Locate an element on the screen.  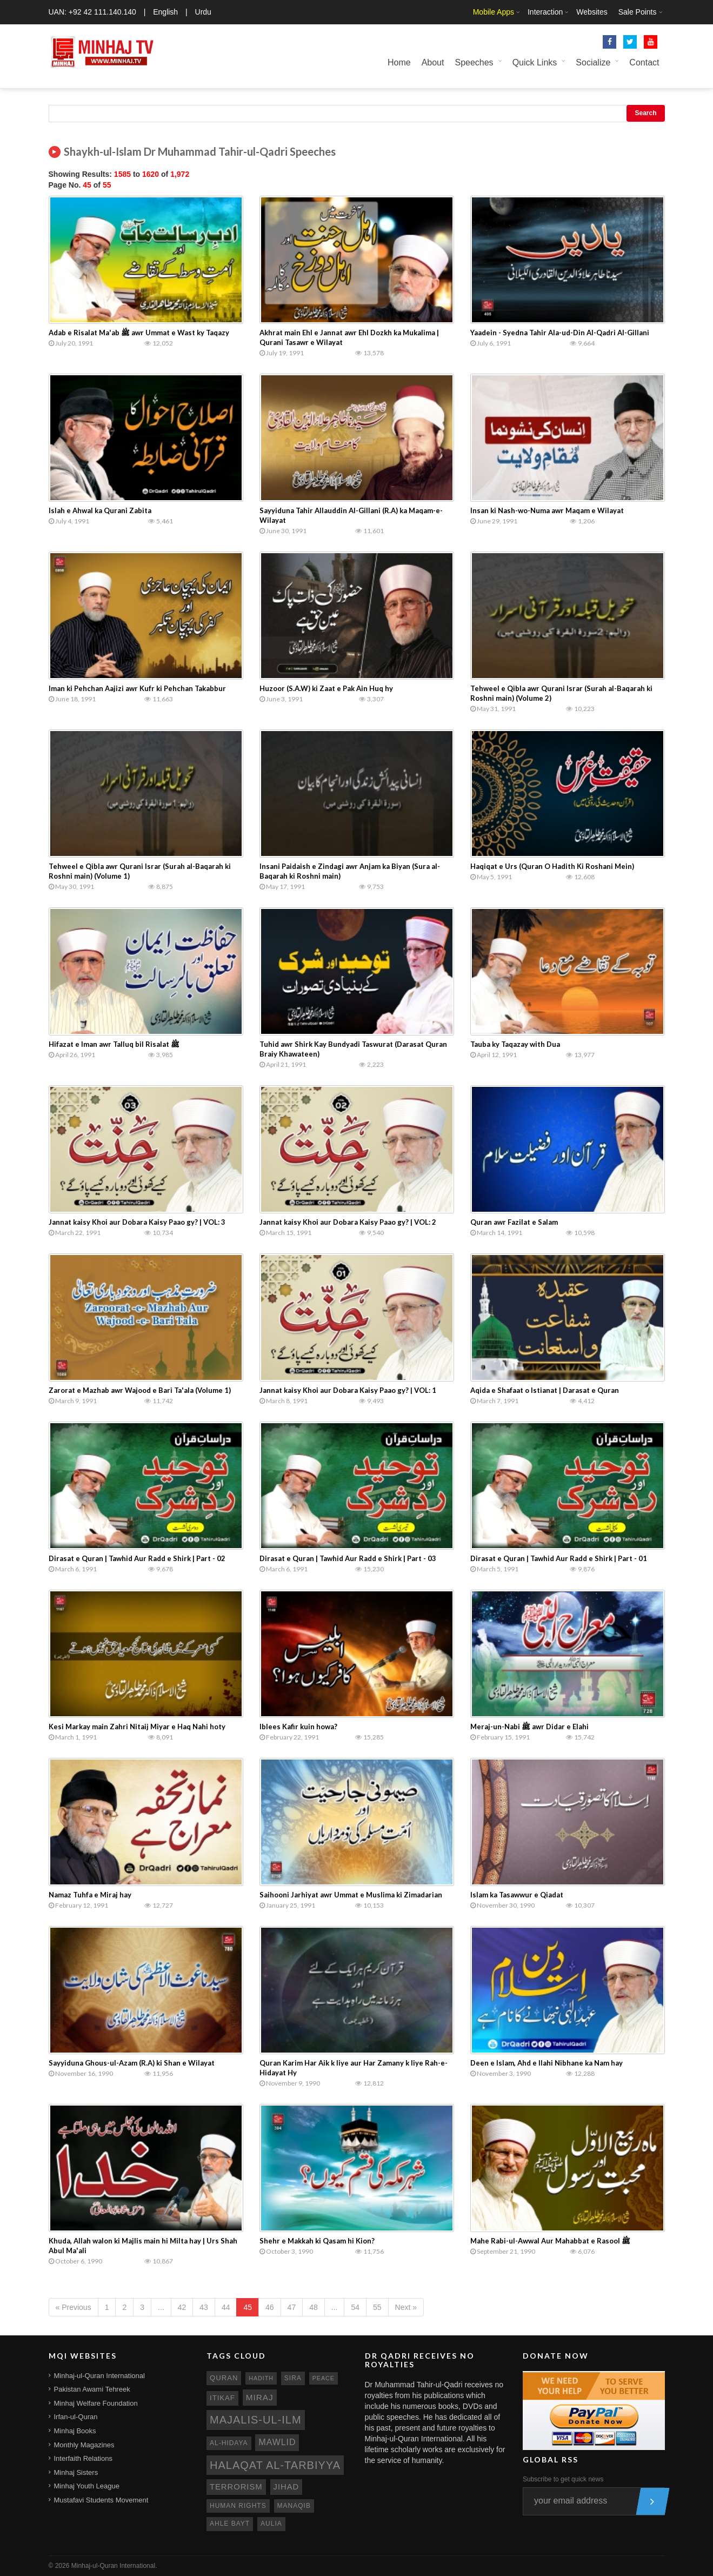
Jannat kaisy Khoi aur Dobara Kaisy Paao gy? | VOL: 3 is located at coordinates (137, 1222).